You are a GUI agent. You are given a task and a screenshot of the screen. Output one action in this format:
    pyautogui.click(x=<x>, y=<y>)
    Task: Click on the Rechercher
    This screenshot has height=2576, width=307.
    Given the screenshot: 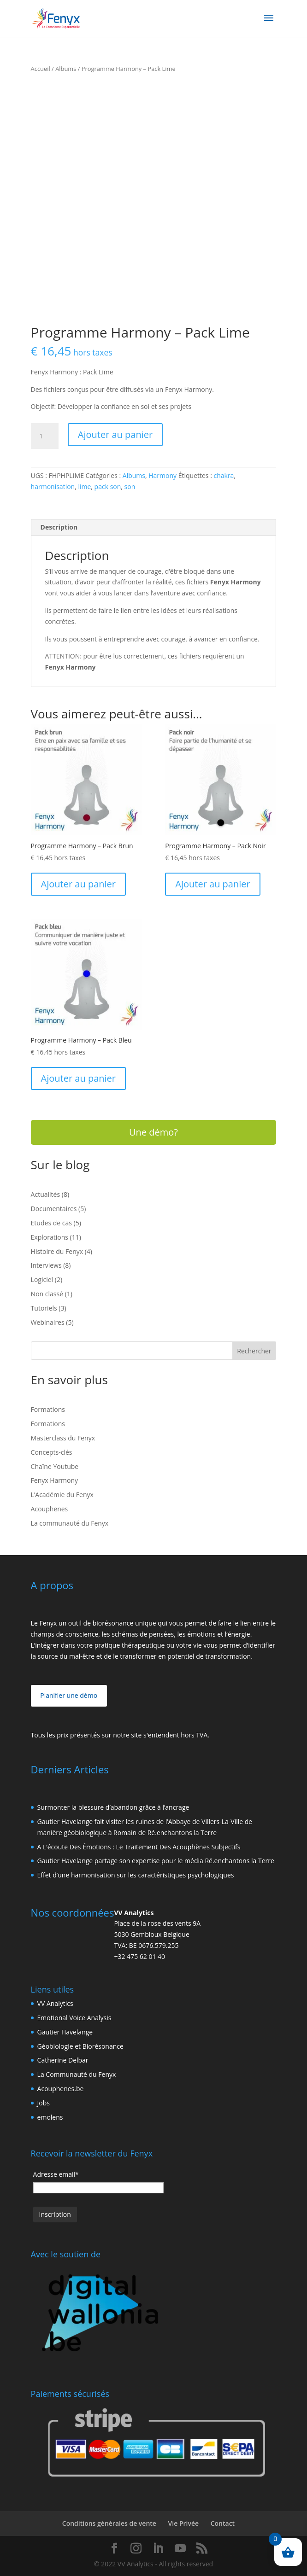 What is the action you would take?
    pyautogui.click(x=254, y=1350)
    